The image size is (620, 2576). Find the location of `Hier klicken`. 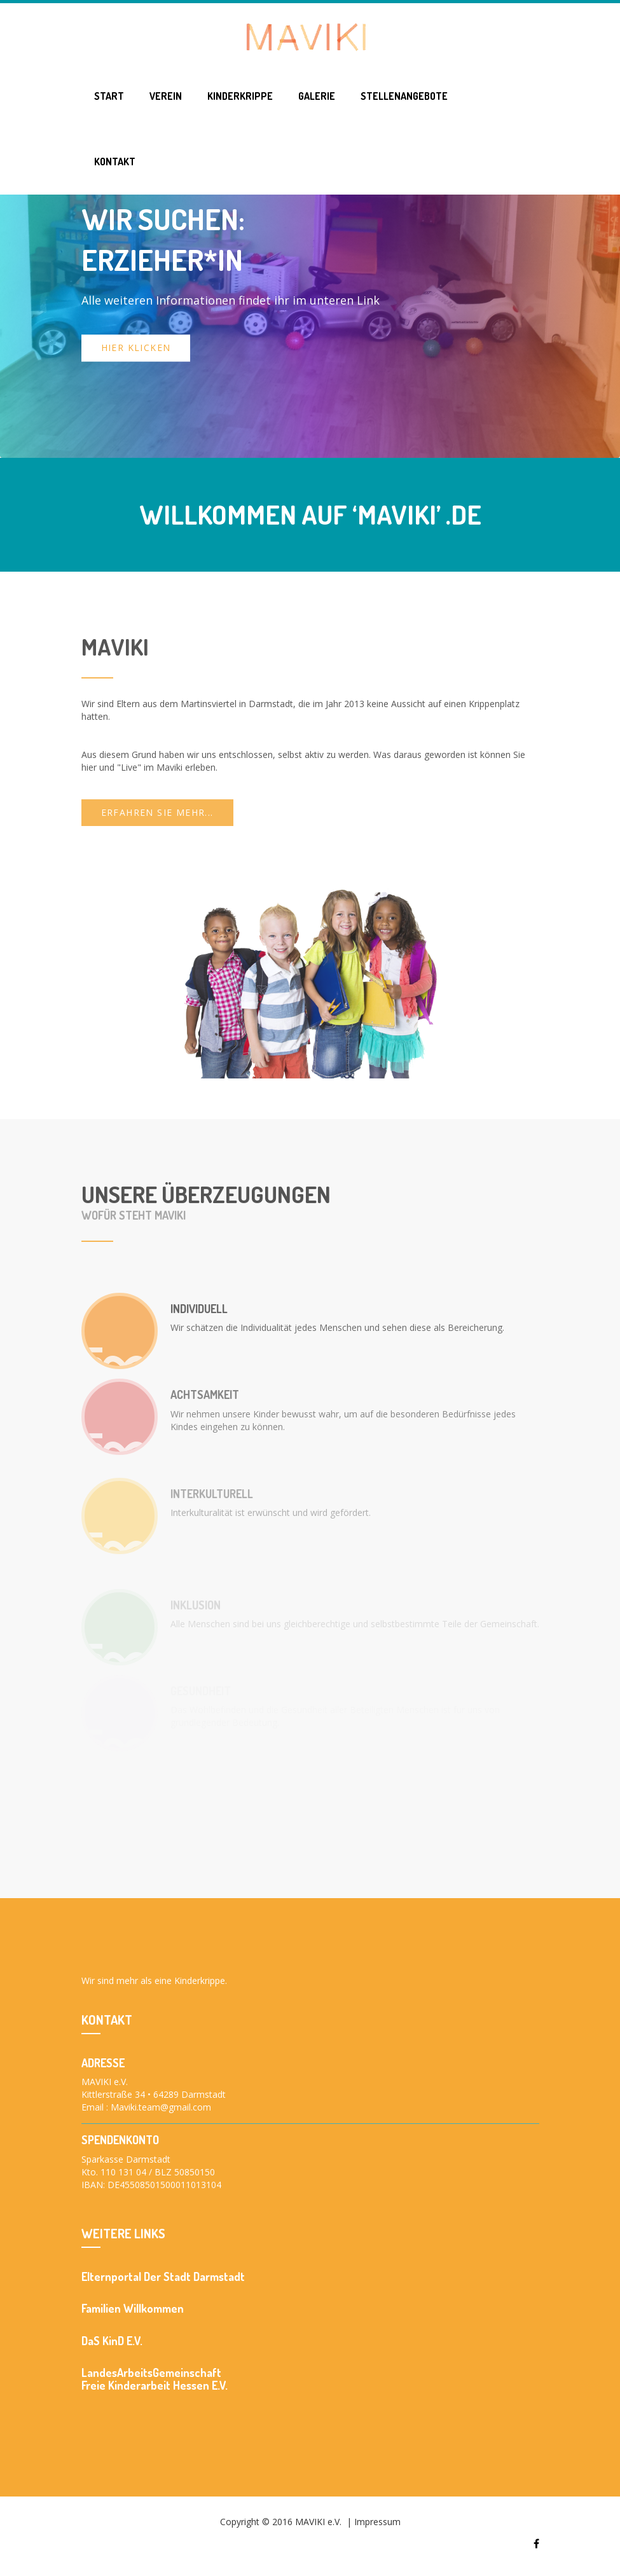

Hier klicken is located at coordinates (136, 348).